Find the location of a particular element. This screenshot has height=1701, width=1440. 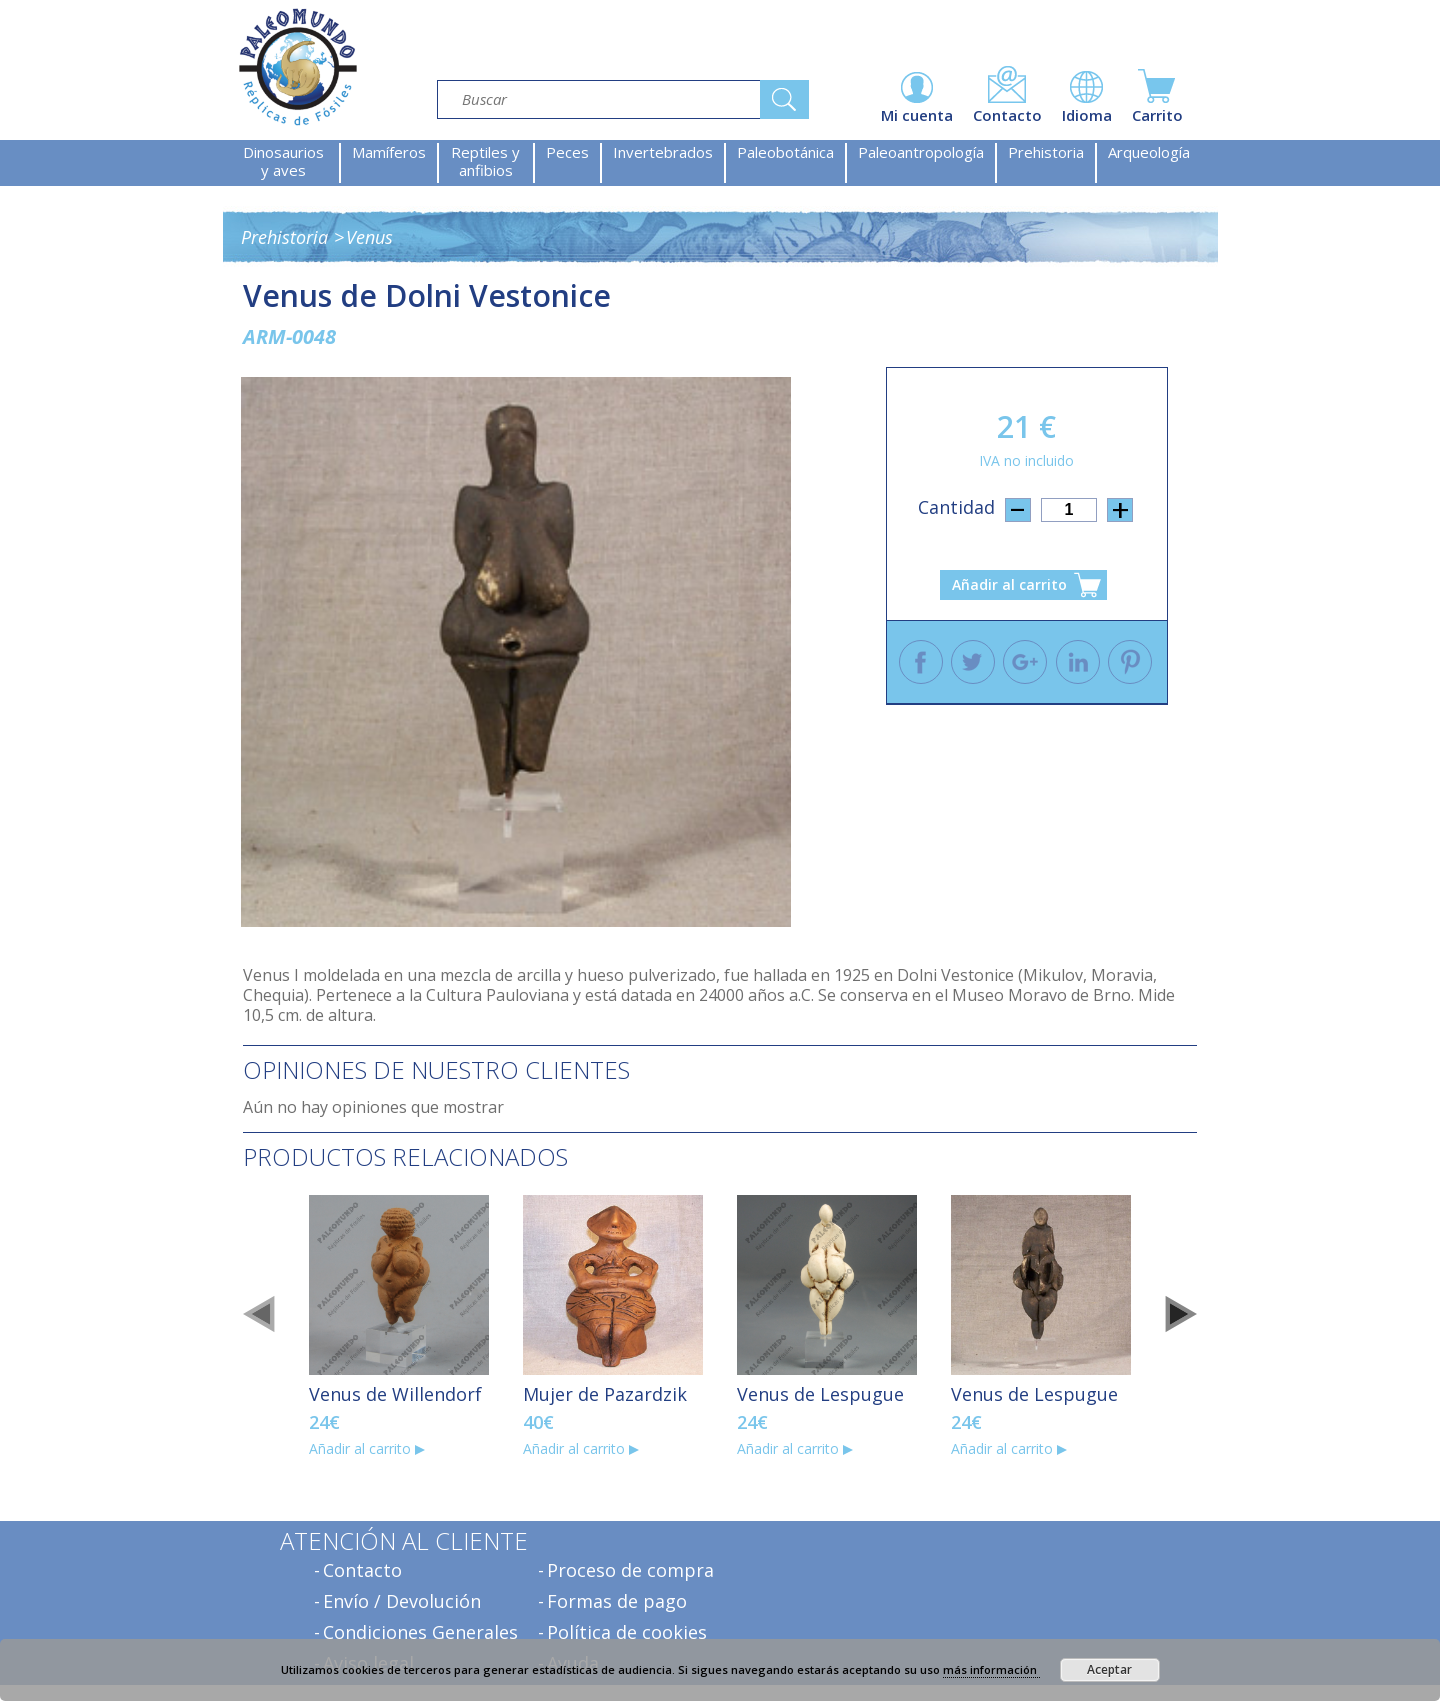

Mujer de Pazardzik is located at coordinates (605, 1394).